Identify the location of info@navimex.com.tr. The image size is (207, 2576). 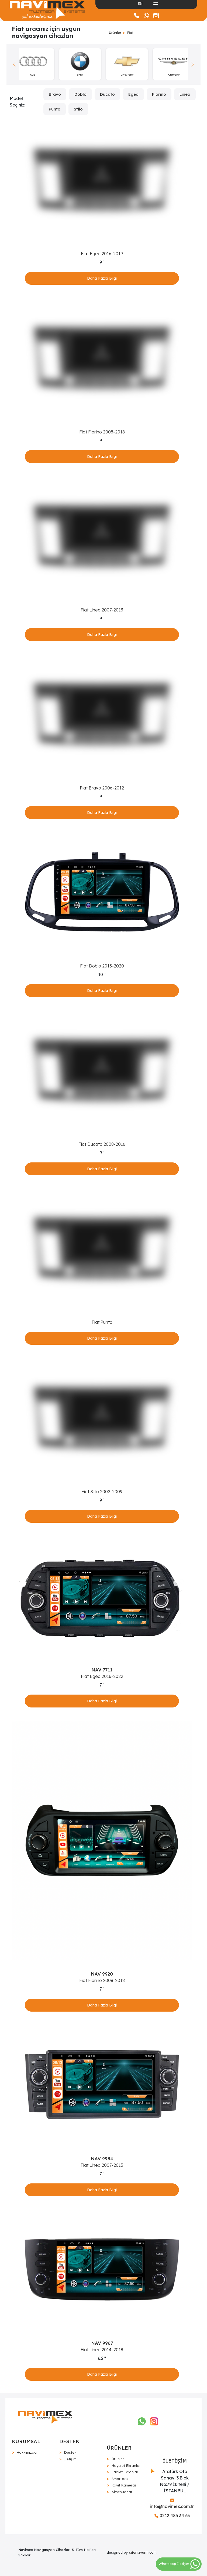
(172, 2504).